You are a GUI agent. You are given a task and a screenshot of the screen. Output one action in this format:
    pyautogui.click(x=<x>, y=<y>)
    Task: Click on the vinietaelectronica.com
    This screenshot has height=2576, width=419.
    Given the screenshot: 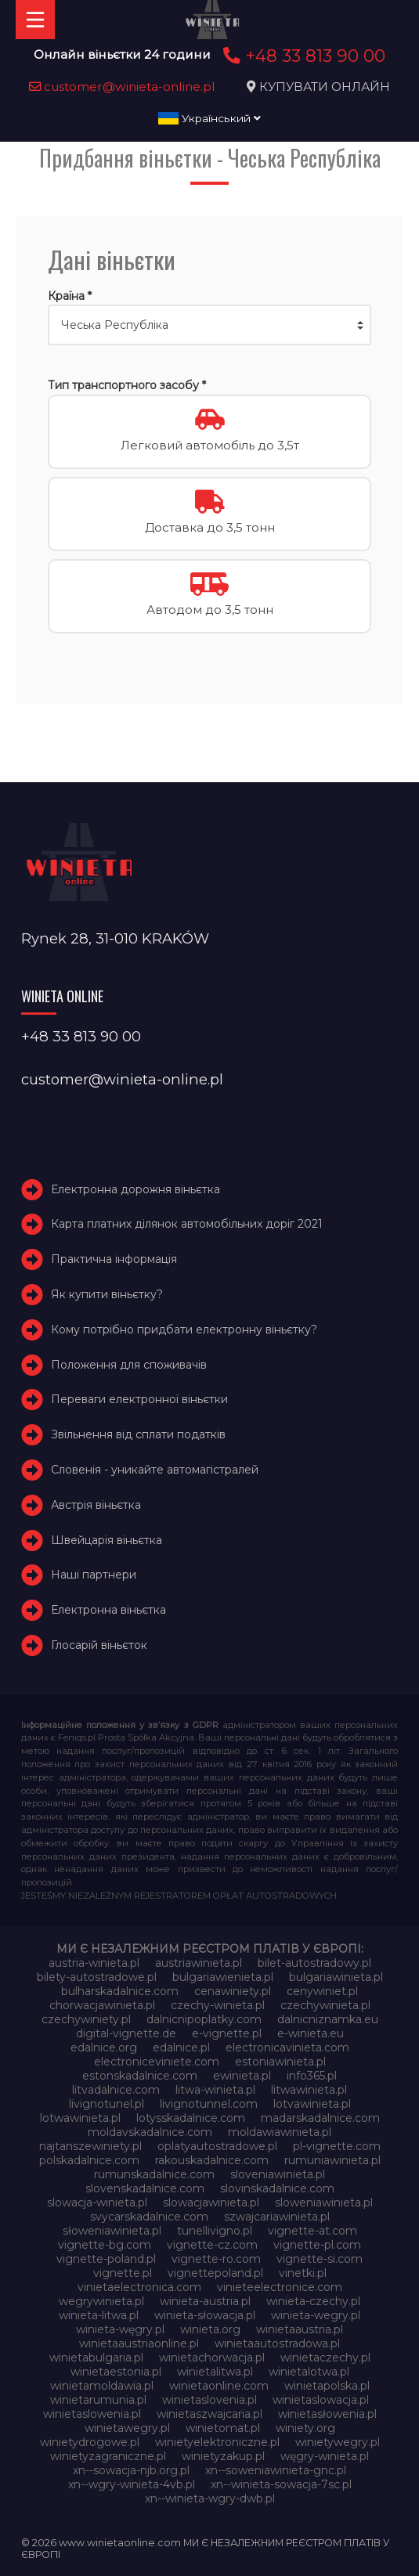 What is the action you would take?
    pyautogui.click(x=139, y=2287)
    